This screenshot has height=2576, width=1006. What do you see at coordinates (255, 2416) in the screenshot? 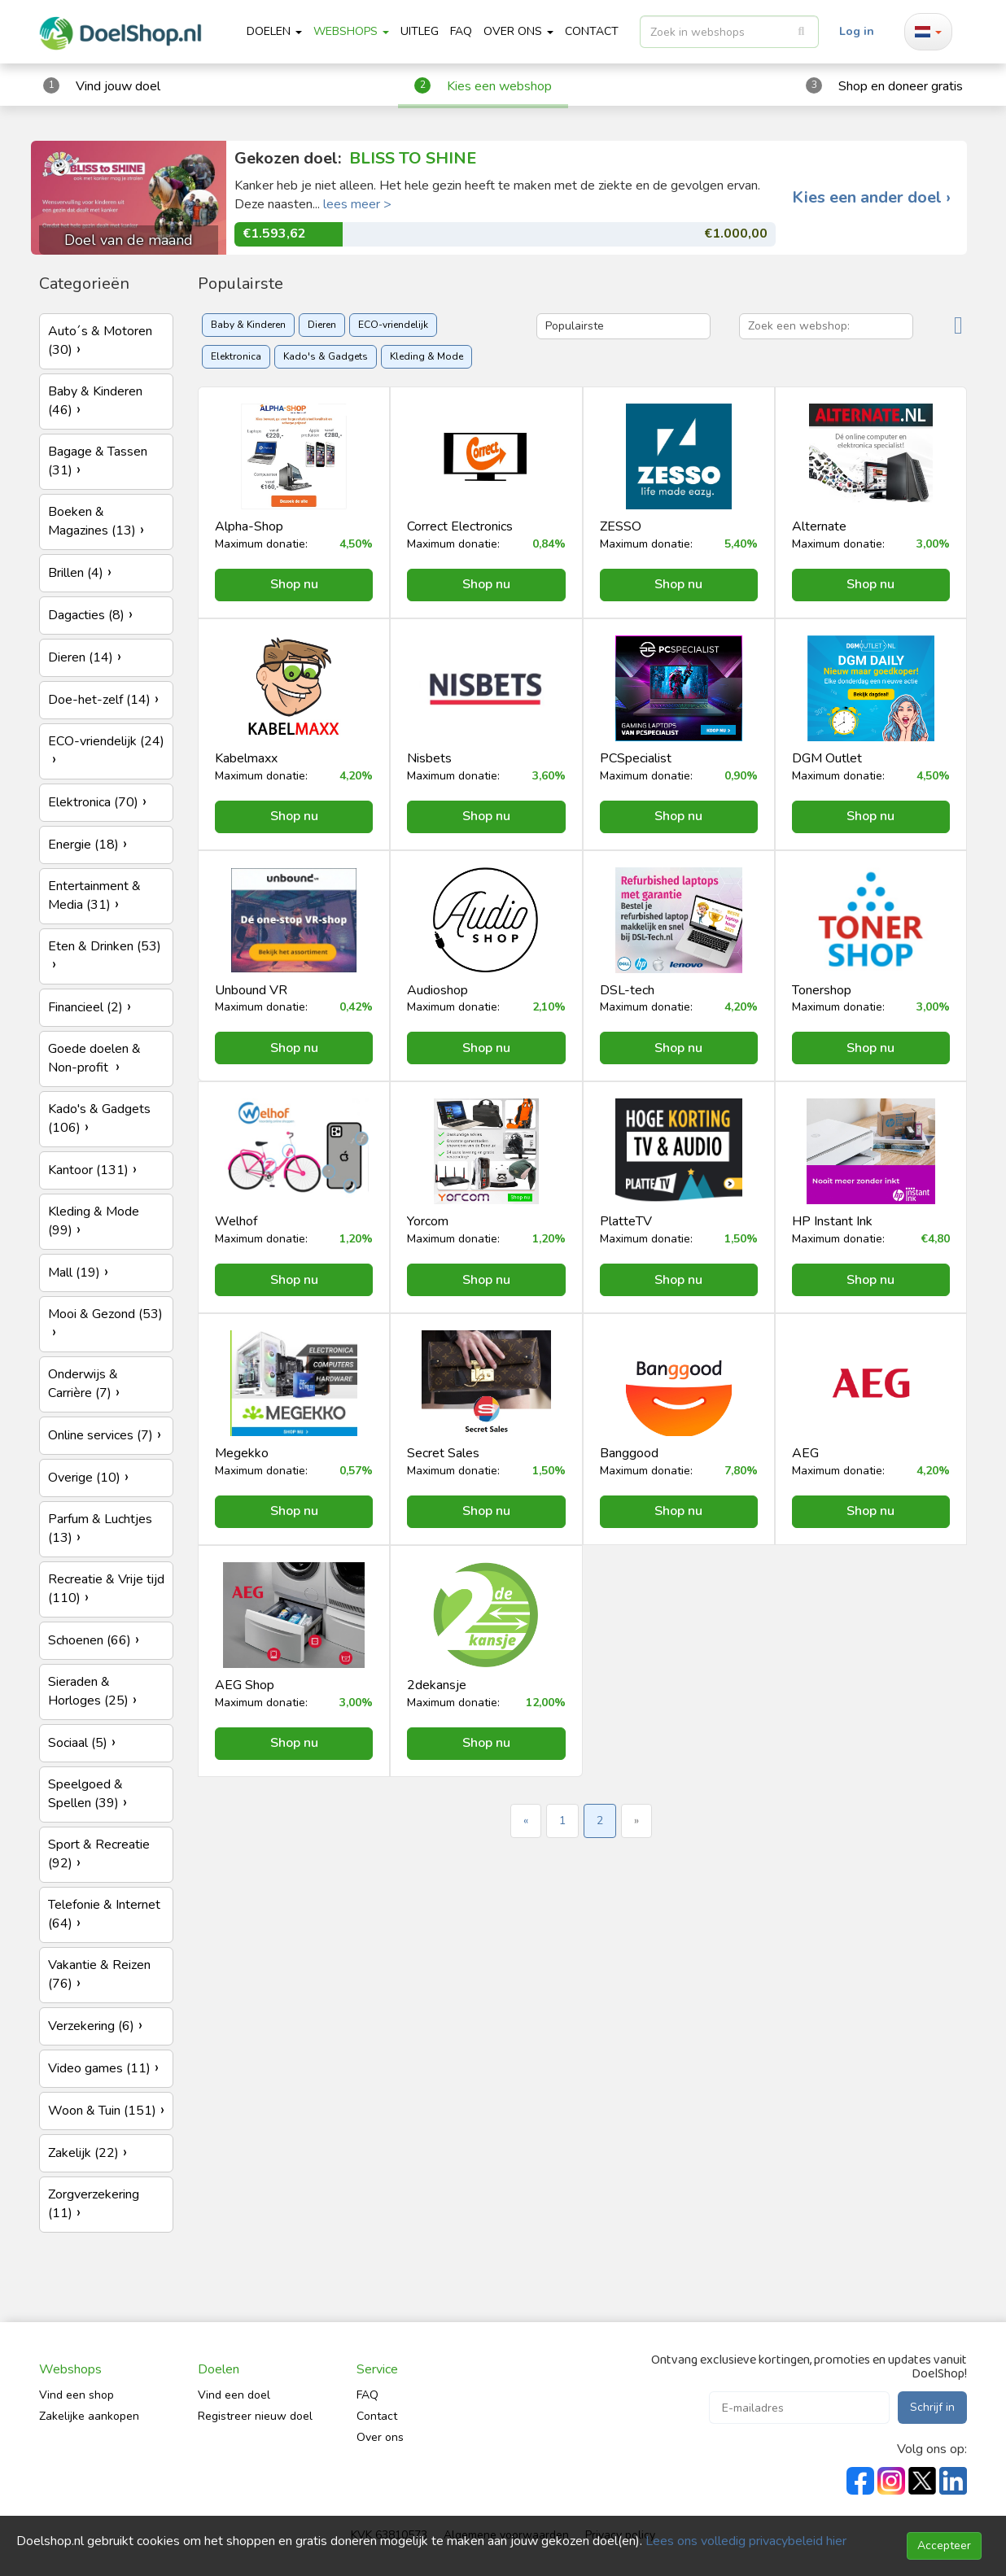
I see `Registreer nieuw doel` at bounding box center [255, 2416].